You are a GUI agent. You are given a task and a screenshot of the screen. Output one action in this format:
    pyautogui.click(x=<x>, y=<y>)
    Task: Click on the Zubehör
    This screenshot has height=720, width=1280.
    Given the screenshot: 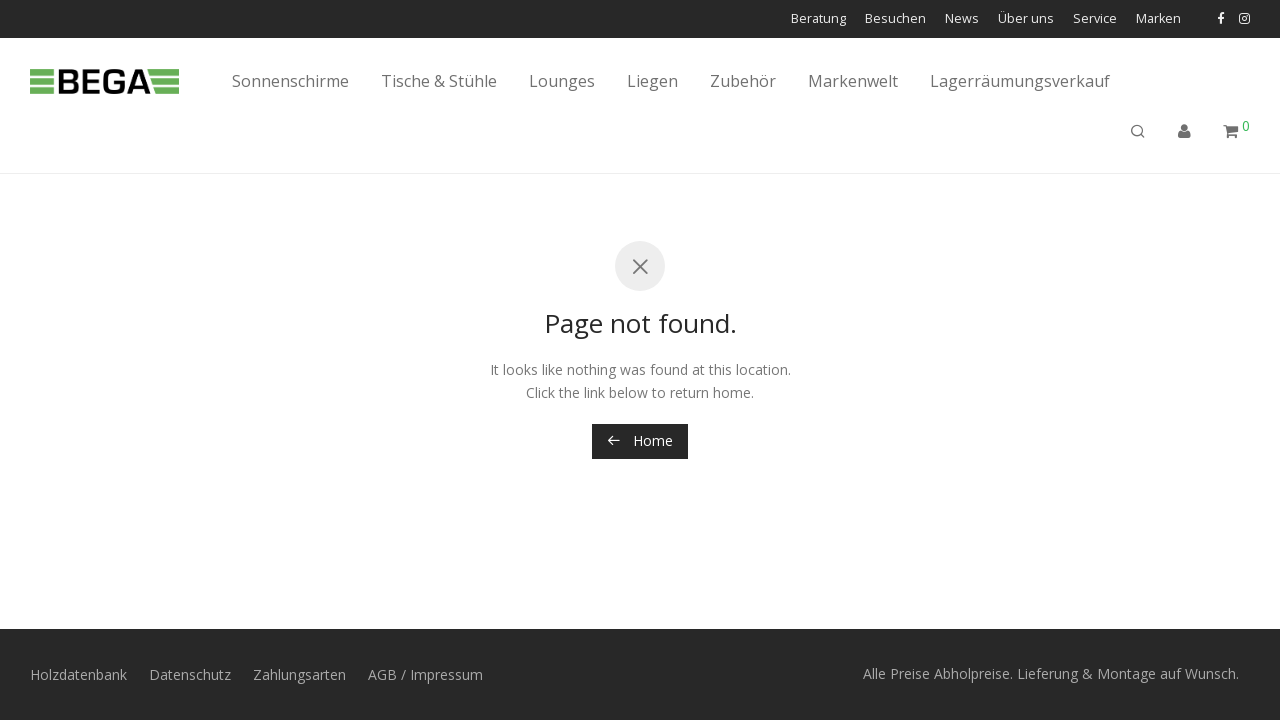 What is the action you would take?
    pyautogui.click(x=743, y=81)
    